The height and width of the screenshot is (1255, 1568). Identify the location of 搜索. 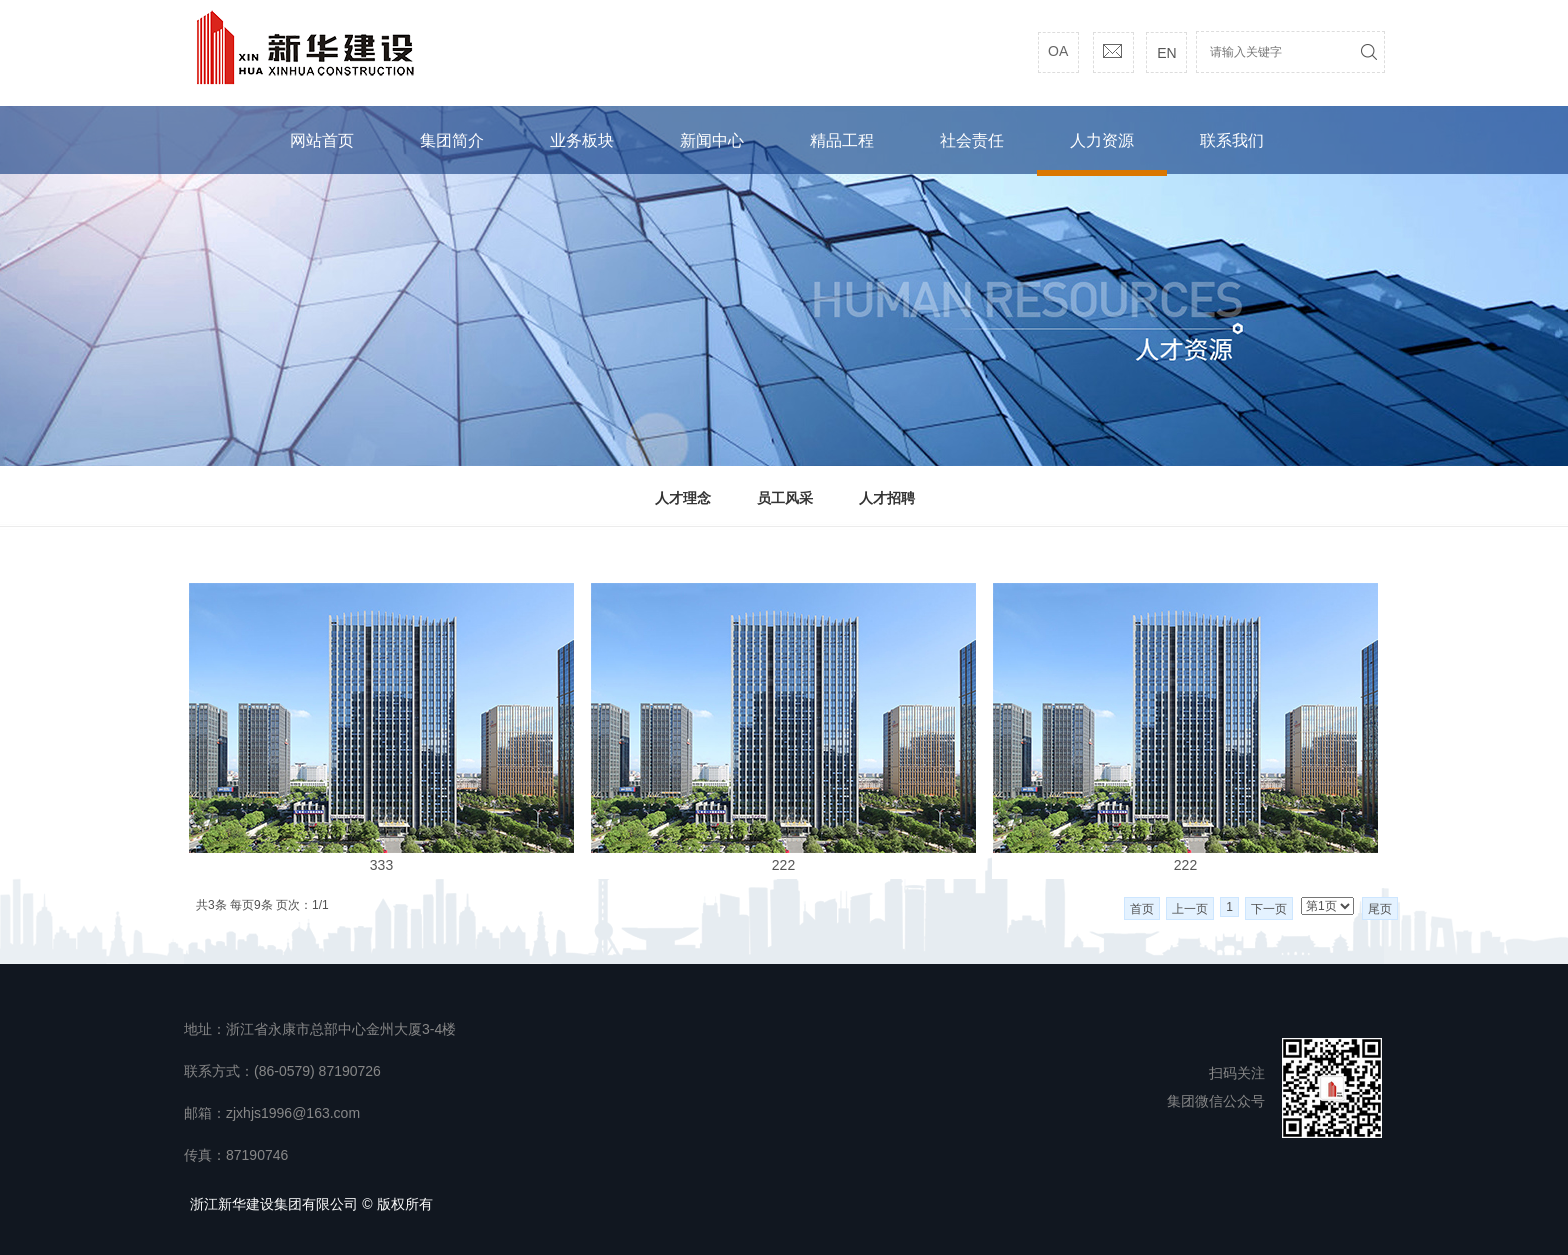
(1368, 52).